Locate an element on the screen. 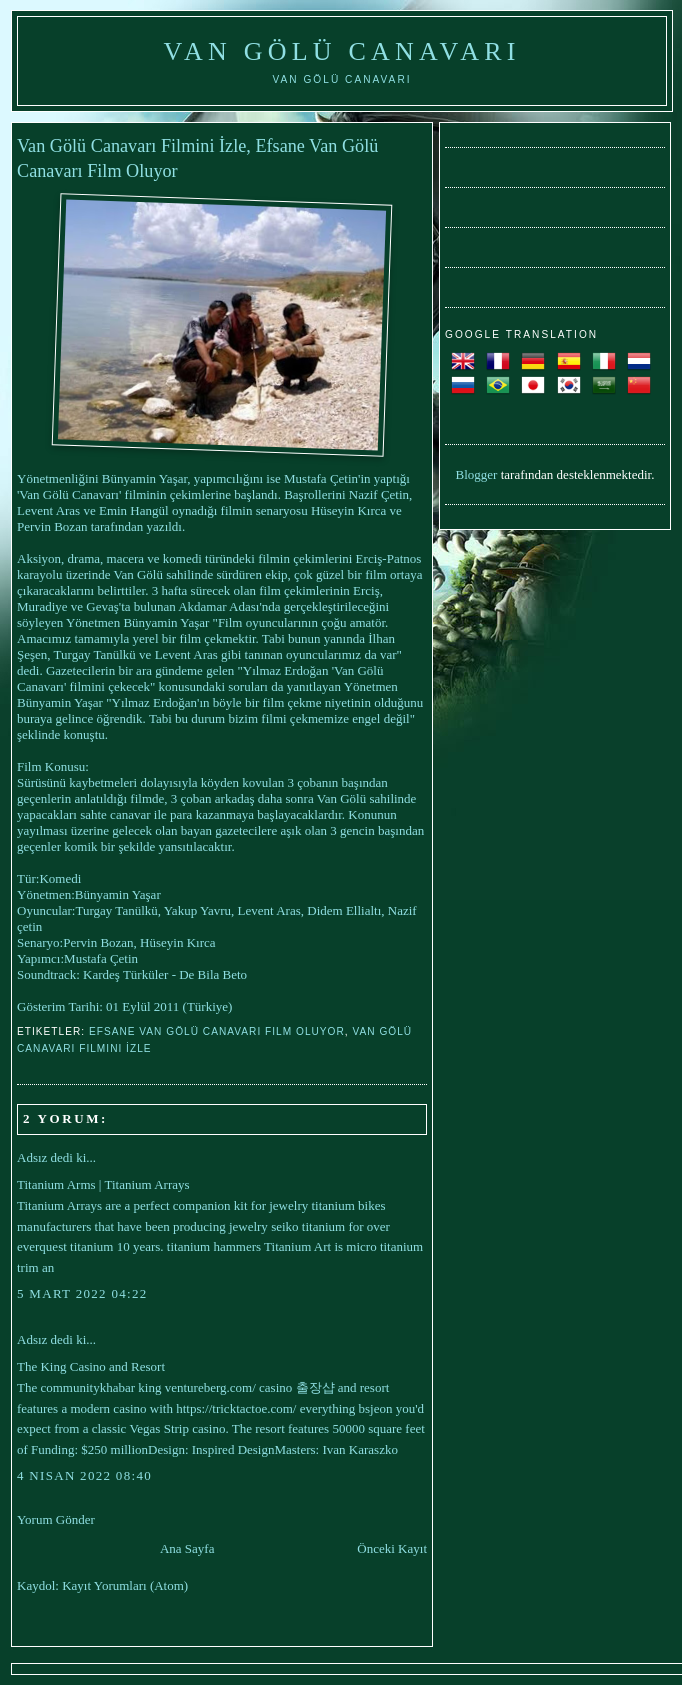  seiko titanium is located at coordinates (308, 1226).